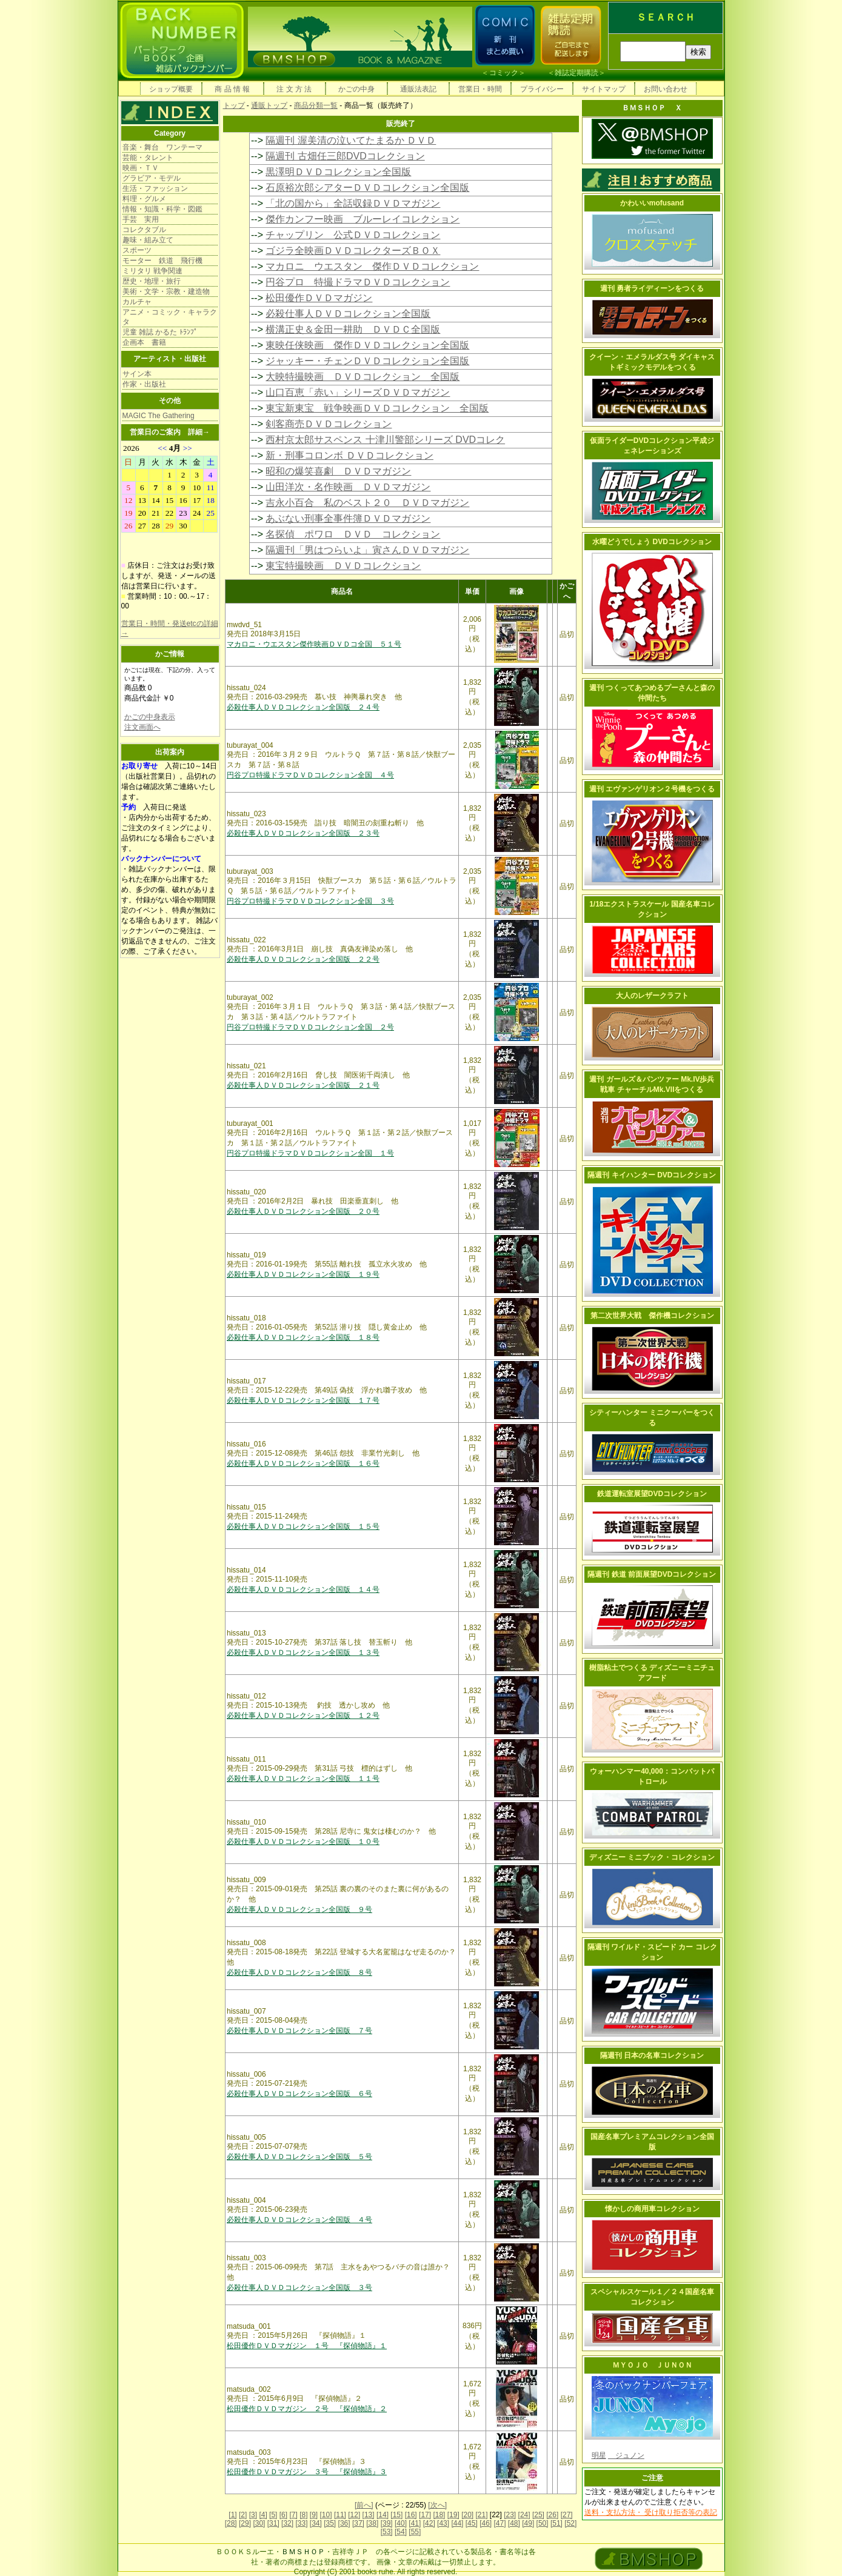 The image size is (842, 2576). What do you see at coordinates (303, 1526) in the screenshot?
I see `必殺仕事人ＤＶＤコレクション全国版 １５号` at bounding box center [303, 1526].